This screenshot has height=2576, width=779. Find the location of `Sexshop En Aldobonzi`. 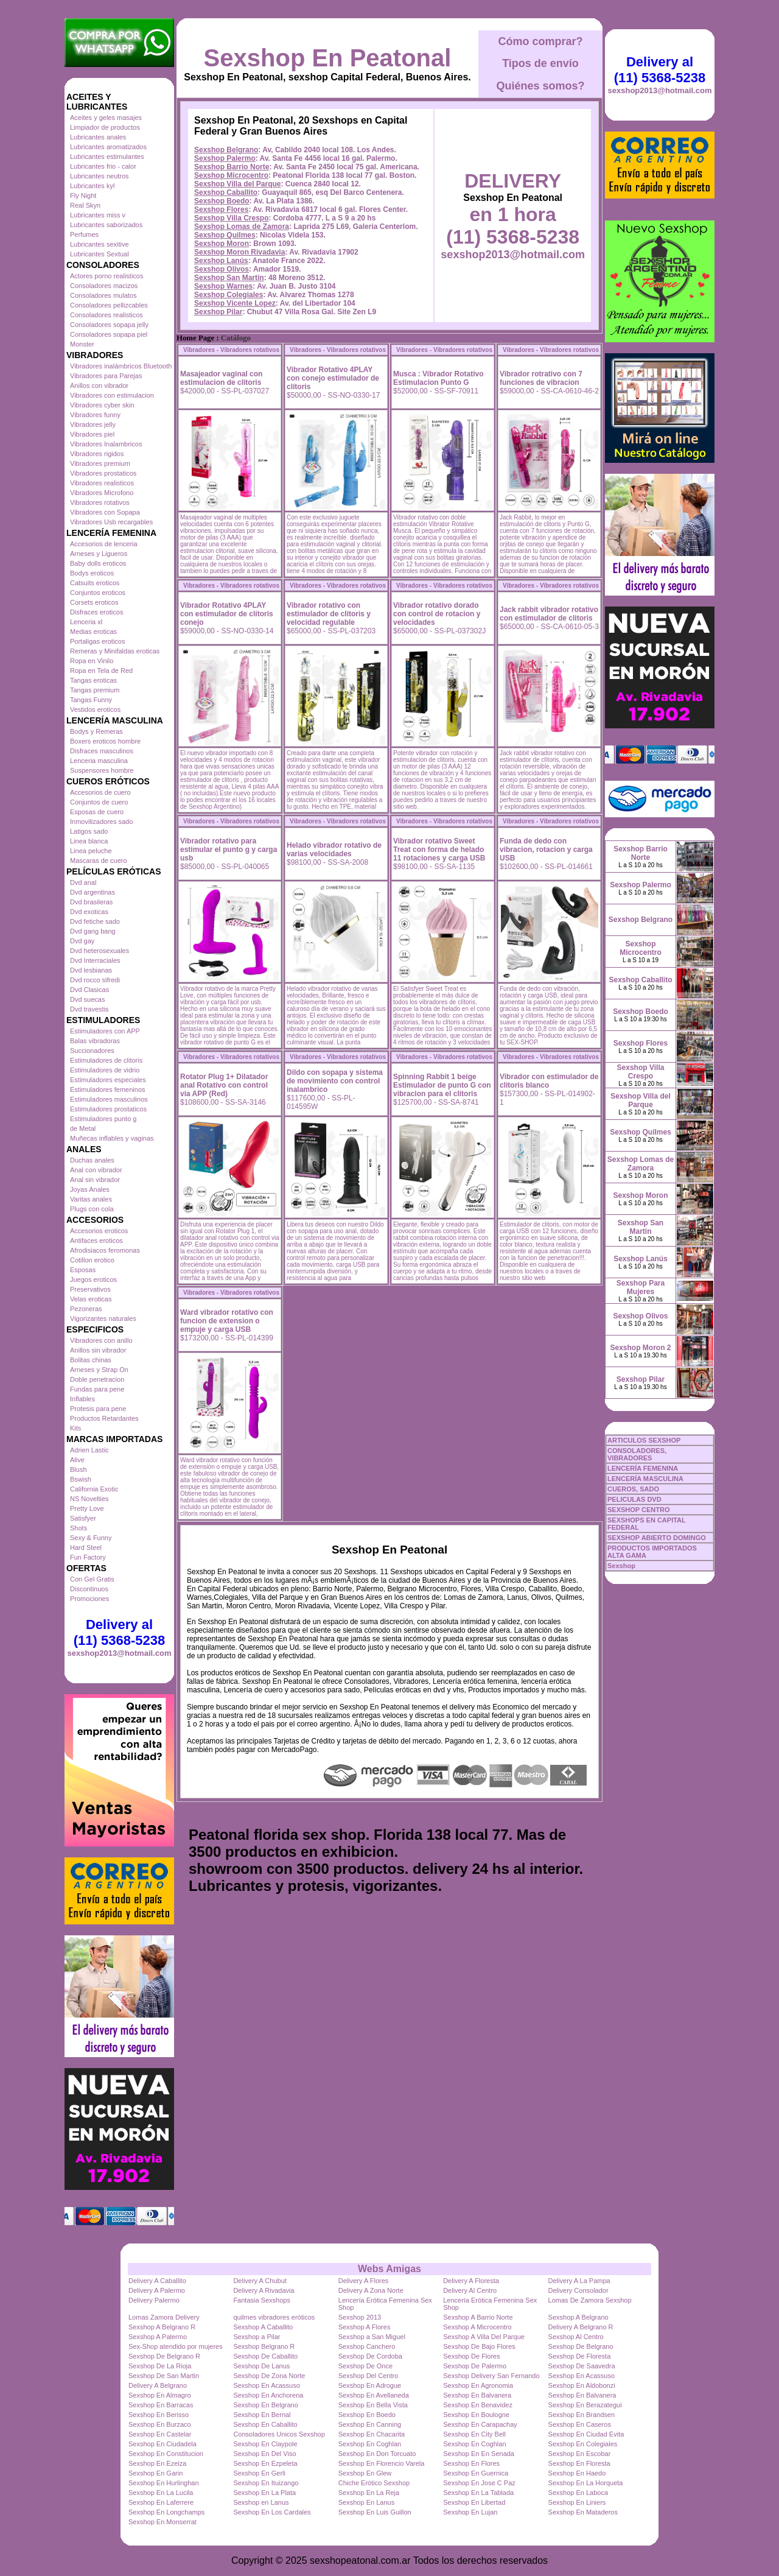

Sexshop En Aldobonzi is located at coordinates (581, 2385).